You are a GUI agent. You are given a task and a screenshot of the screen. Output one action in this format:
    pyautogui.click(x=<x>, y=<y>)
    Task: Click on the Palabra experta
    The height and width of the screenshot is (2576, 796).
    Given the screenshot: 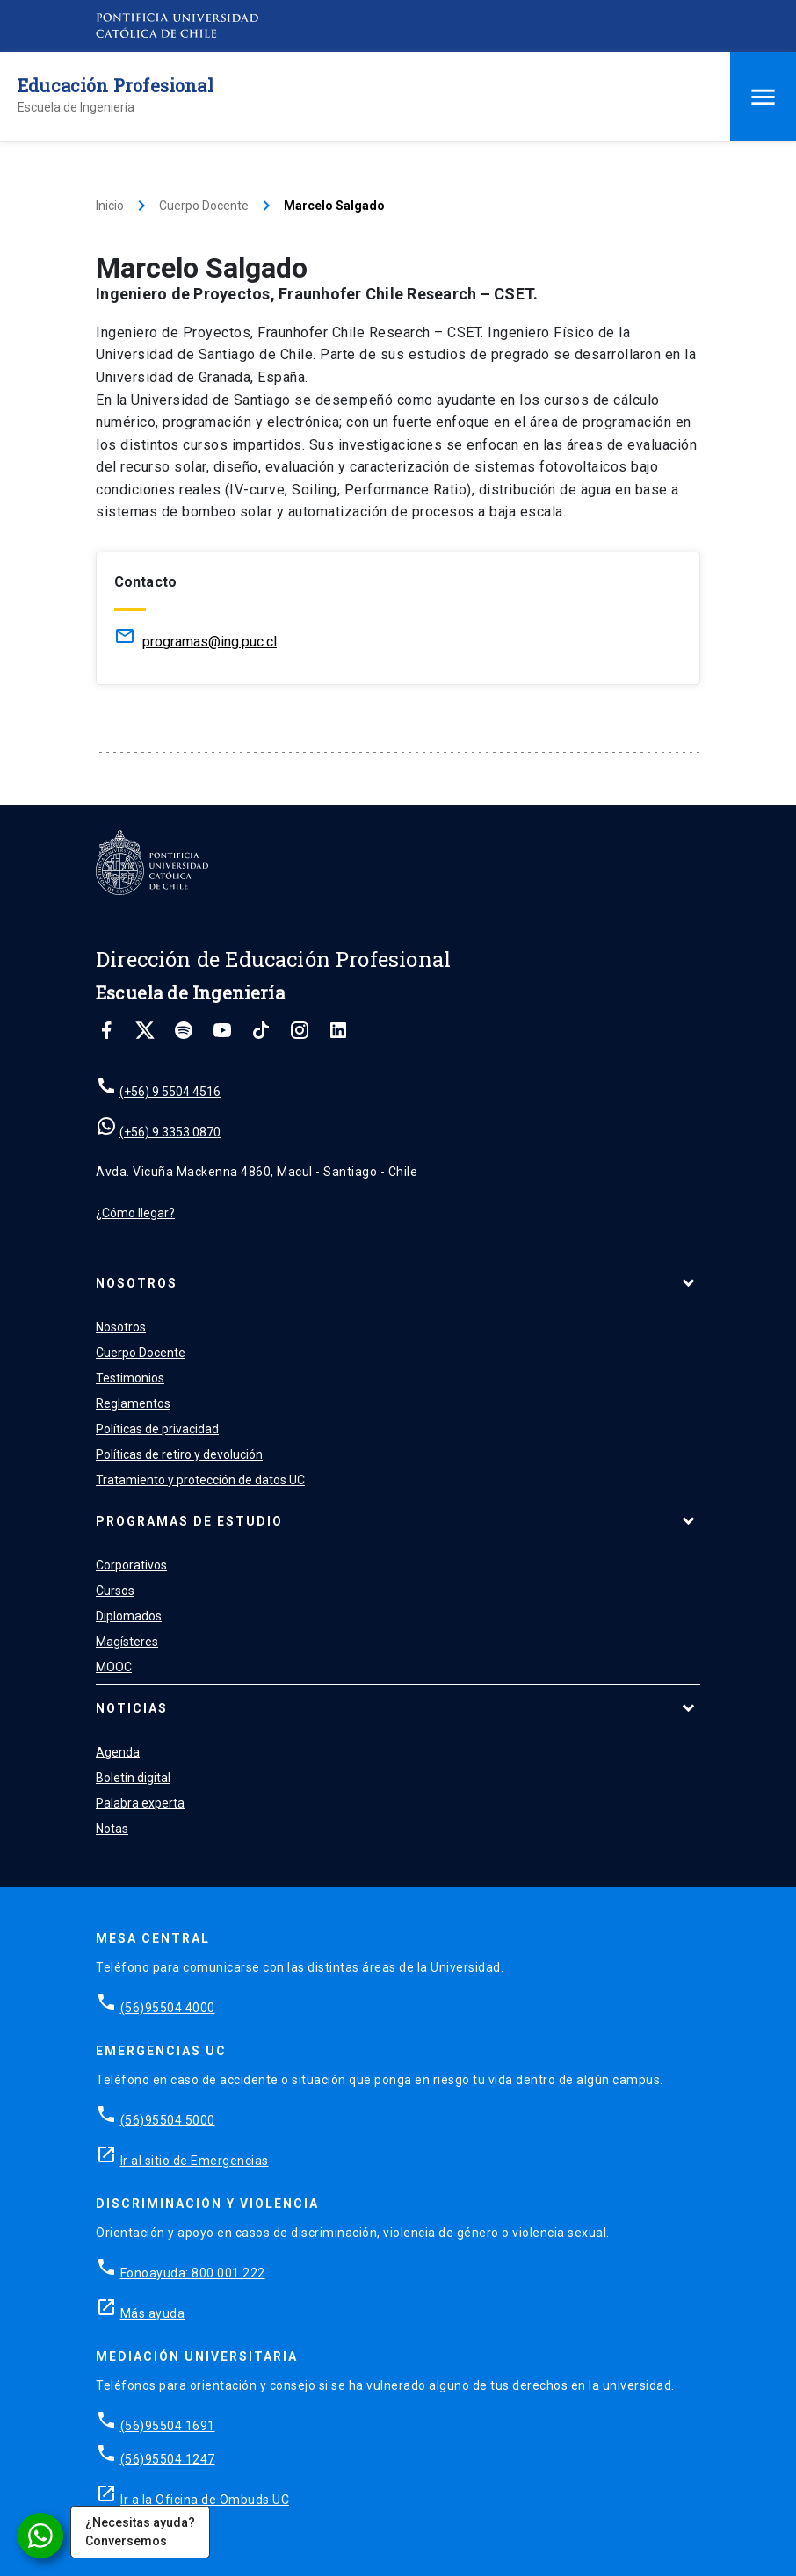 What is the action you would take?
    pyautogui.click(x=140, y=1803)
    